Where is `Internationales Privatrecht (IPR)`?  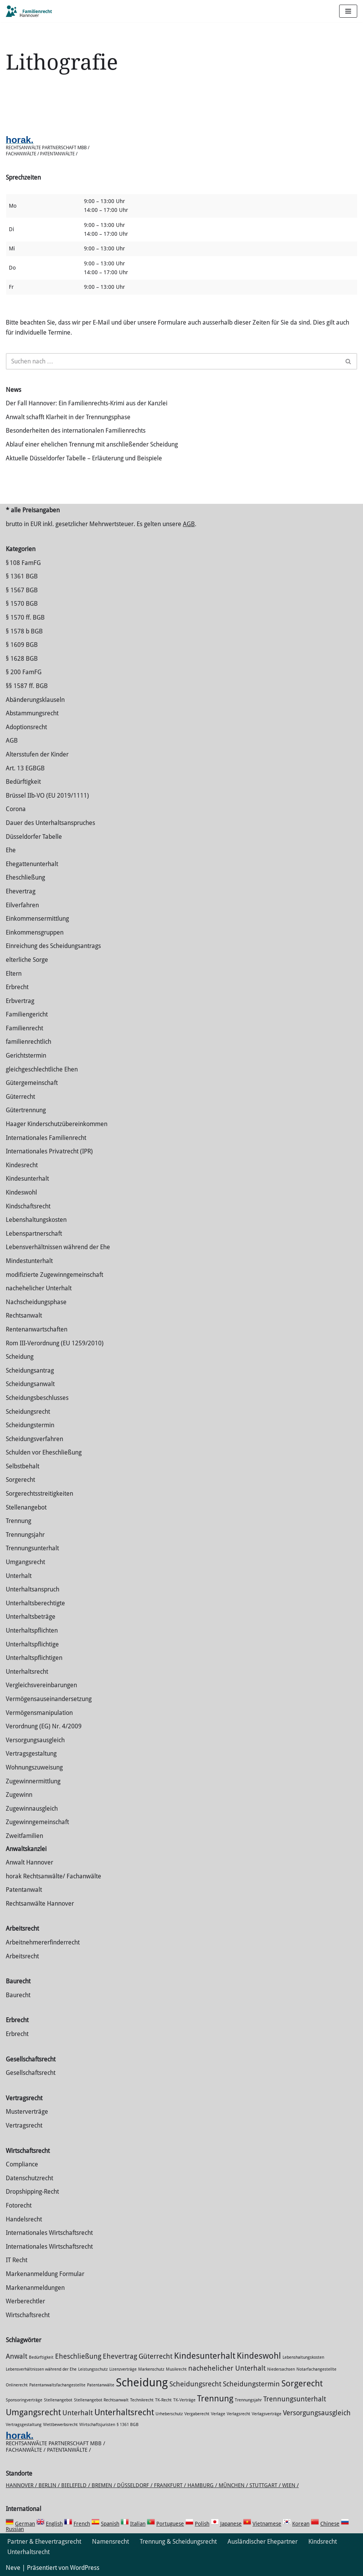 Internationales Privatrecht (IPR) is located at coordinates (49, 1151).